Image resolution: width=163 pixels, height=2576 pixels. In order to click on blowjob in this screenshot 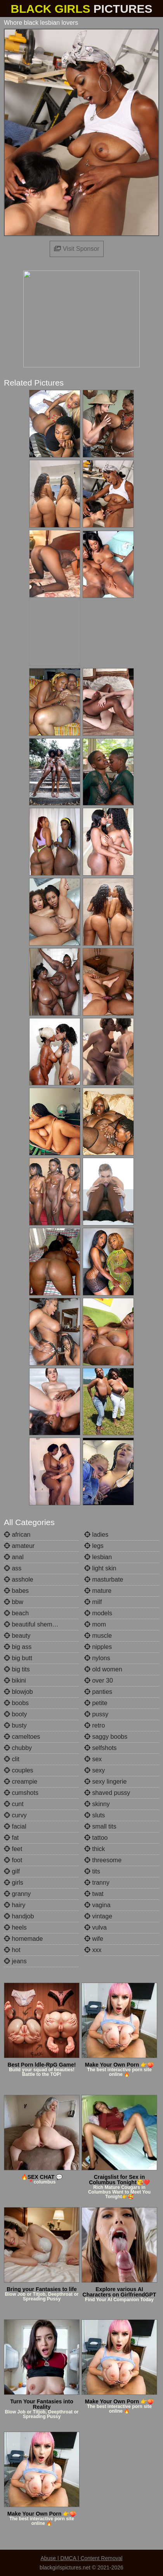, I will do `click(18, 1691)`.